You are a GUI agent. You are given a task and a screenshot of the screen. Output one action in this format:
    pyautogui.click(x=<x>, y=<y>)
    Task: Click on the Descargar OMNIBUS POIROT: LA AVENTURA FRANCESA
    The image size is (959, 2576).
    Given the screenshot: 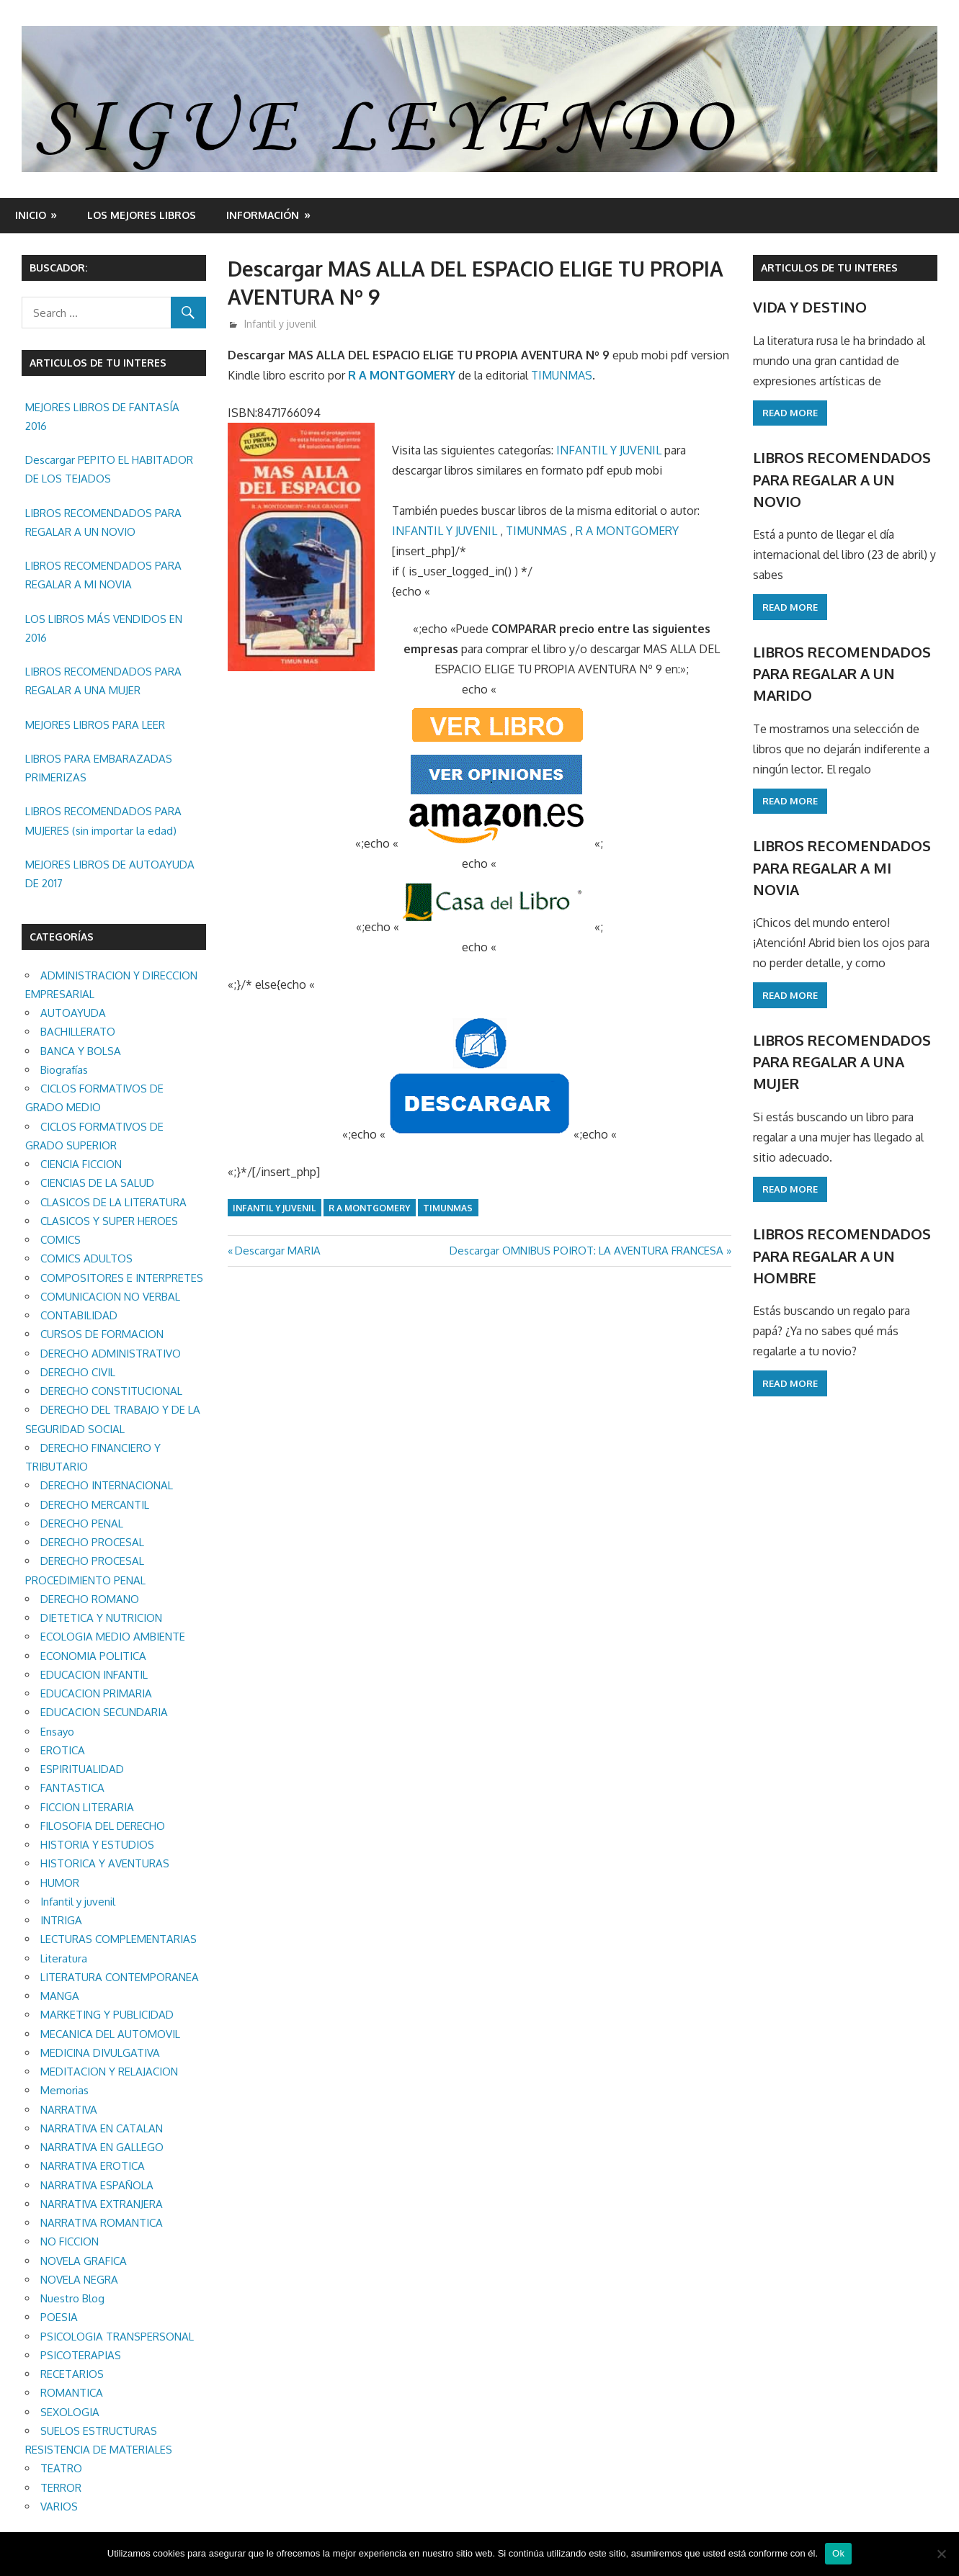 What is the action you would take?
    pyautogui.click(x=586, y=1250)
    